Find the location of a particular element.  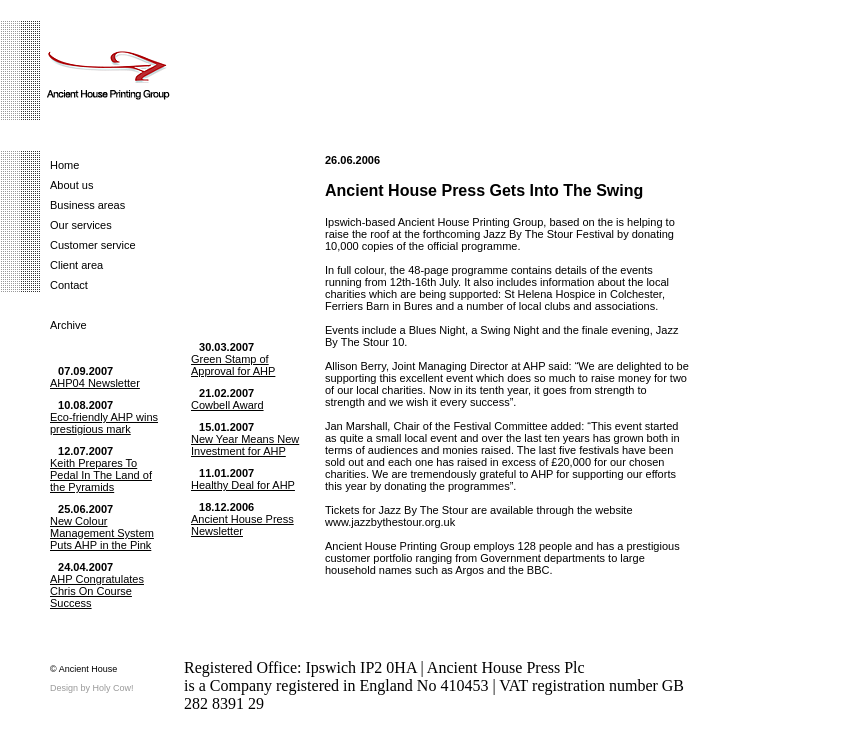

Healthy Deal for AHP is located at coordinates (243, 485).